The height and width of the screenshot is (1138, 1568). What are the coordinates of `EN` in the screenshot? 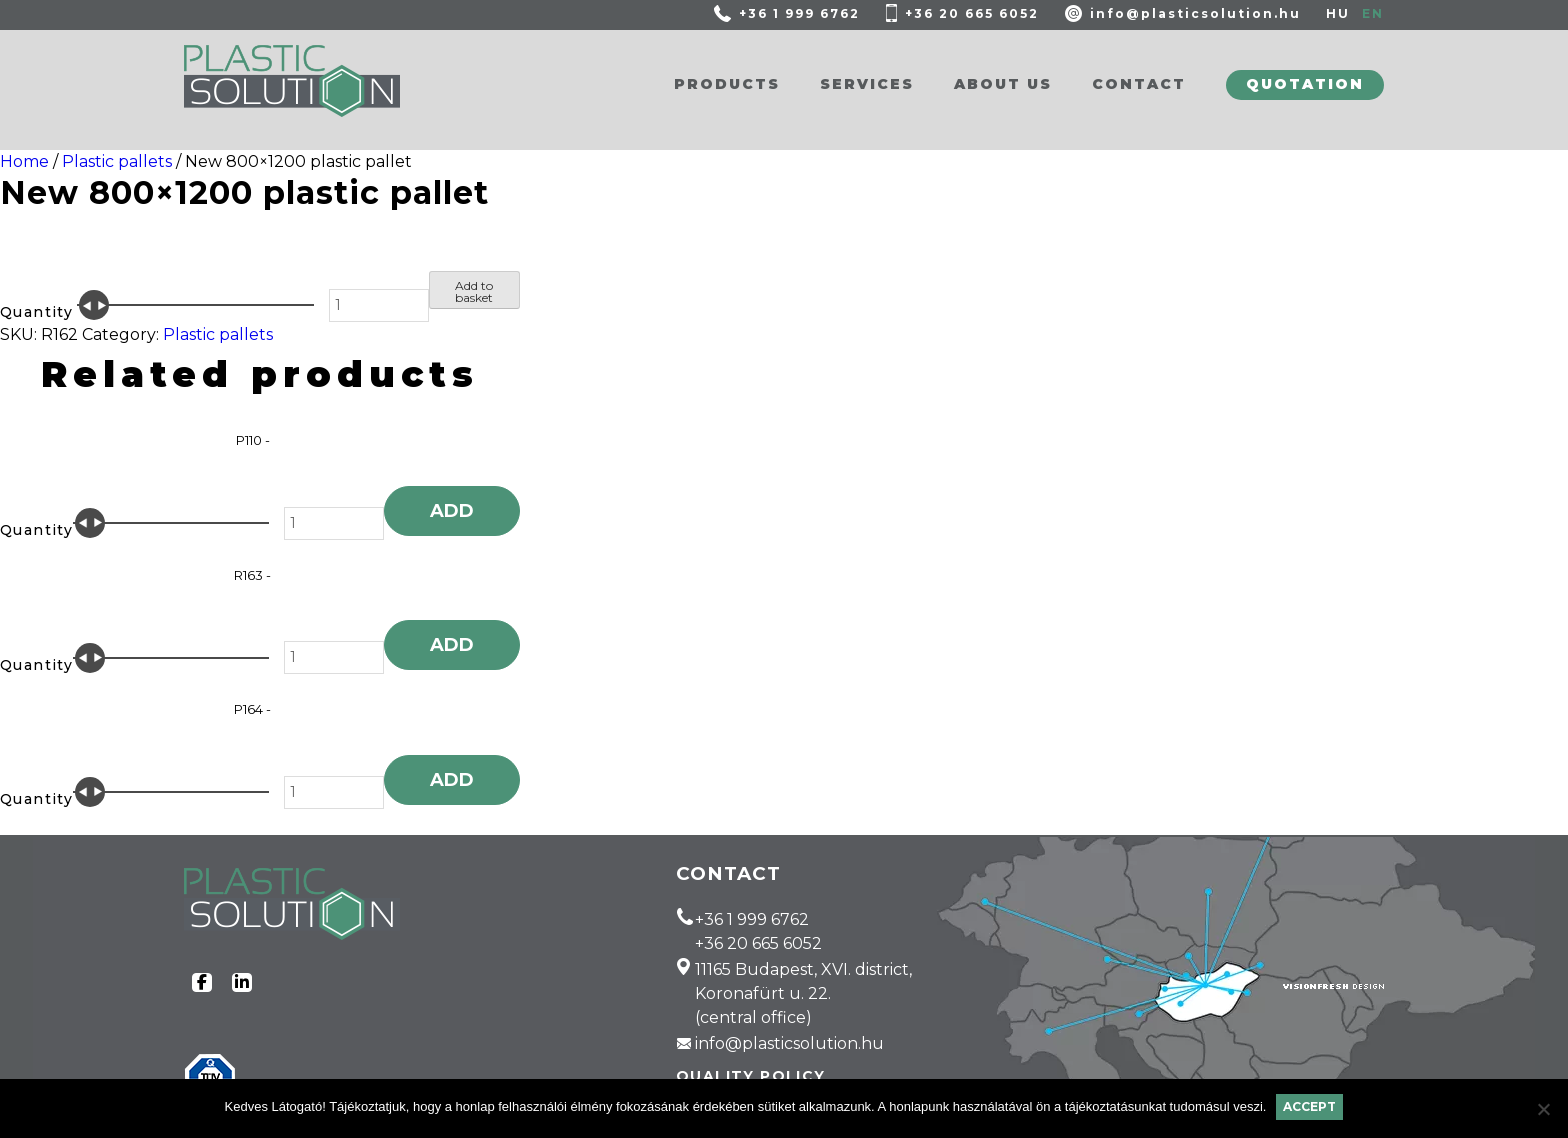 It's located at (1373, 13).